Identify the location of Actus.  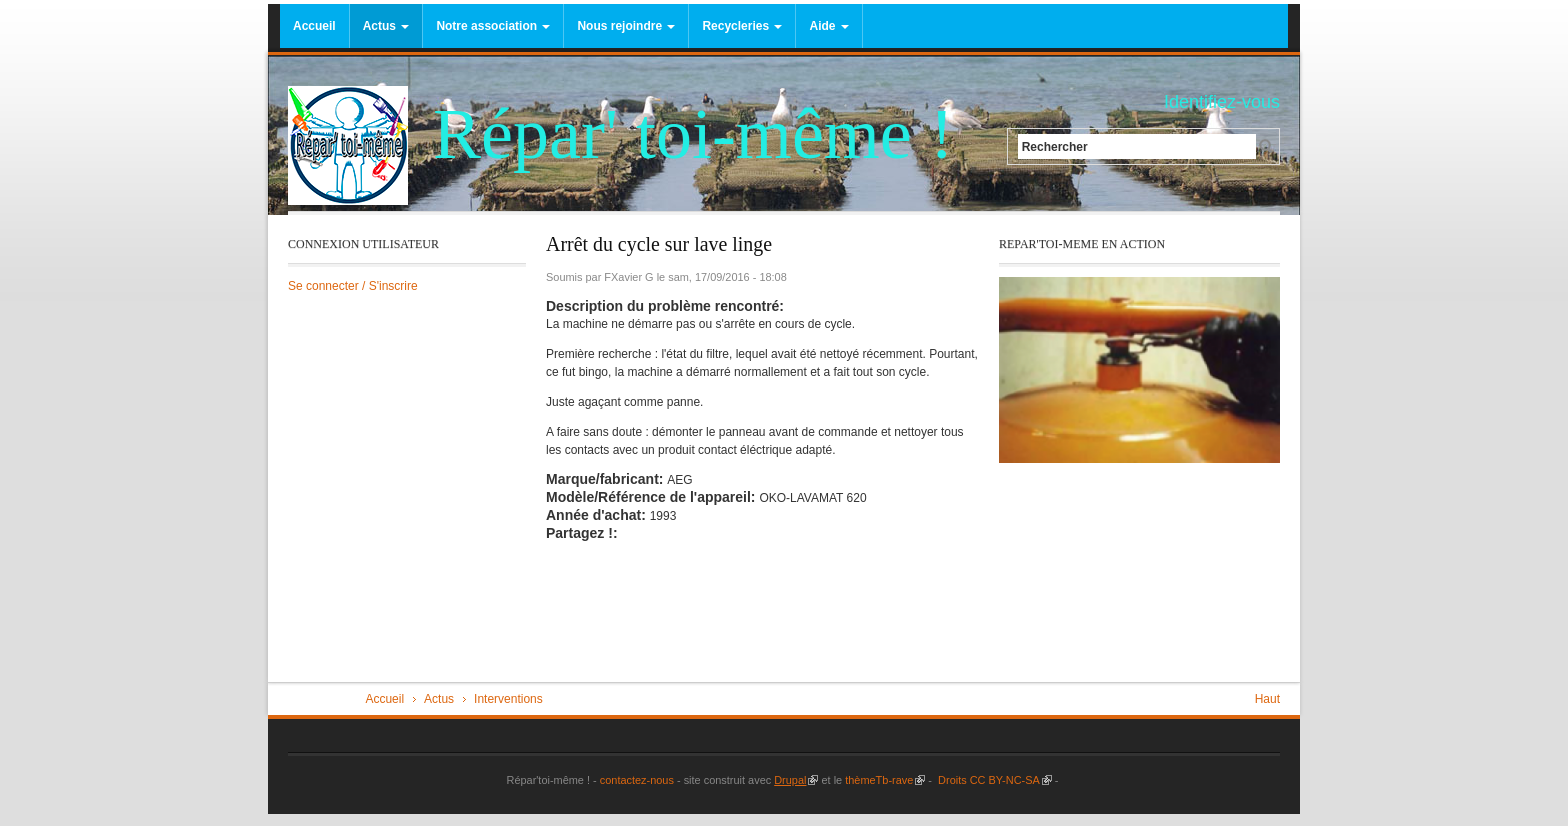
(386, 26).